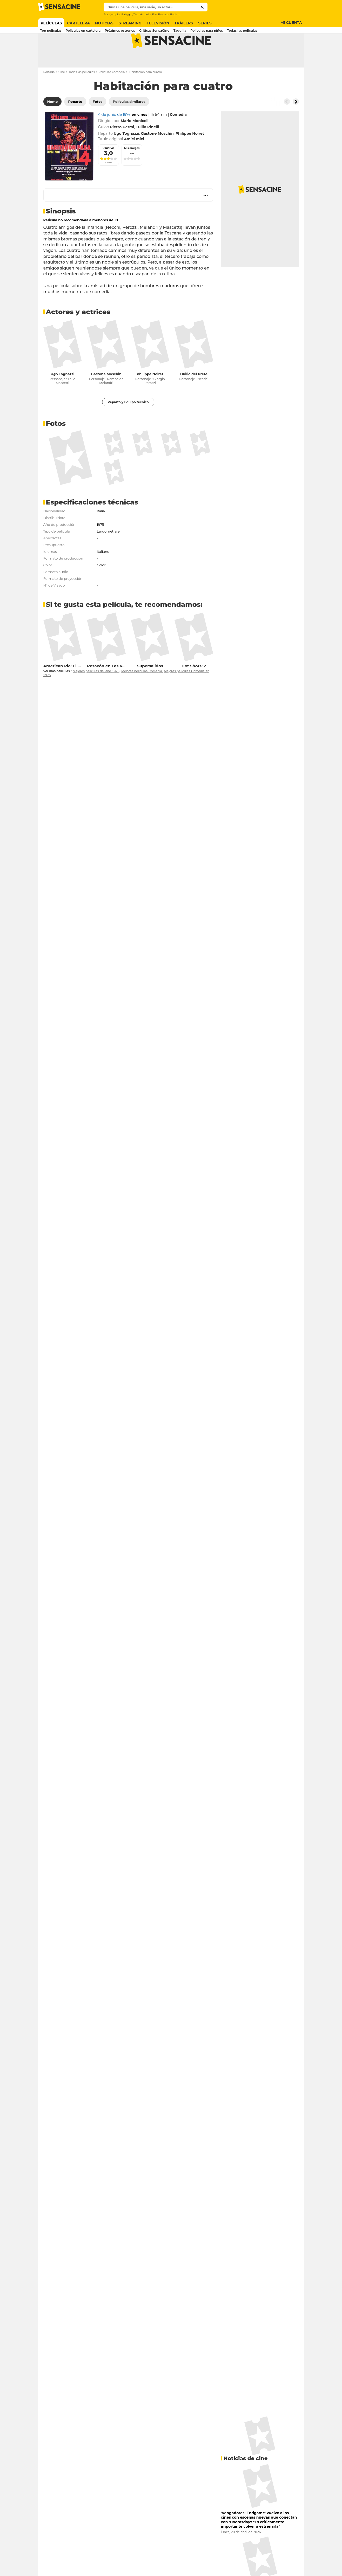 The width and height of the screenshot is (342, 2576). What do you see at coordinates (287, 122) in the screenshot?
I see `[Button go to the left]` at bounding box center [287, 122].